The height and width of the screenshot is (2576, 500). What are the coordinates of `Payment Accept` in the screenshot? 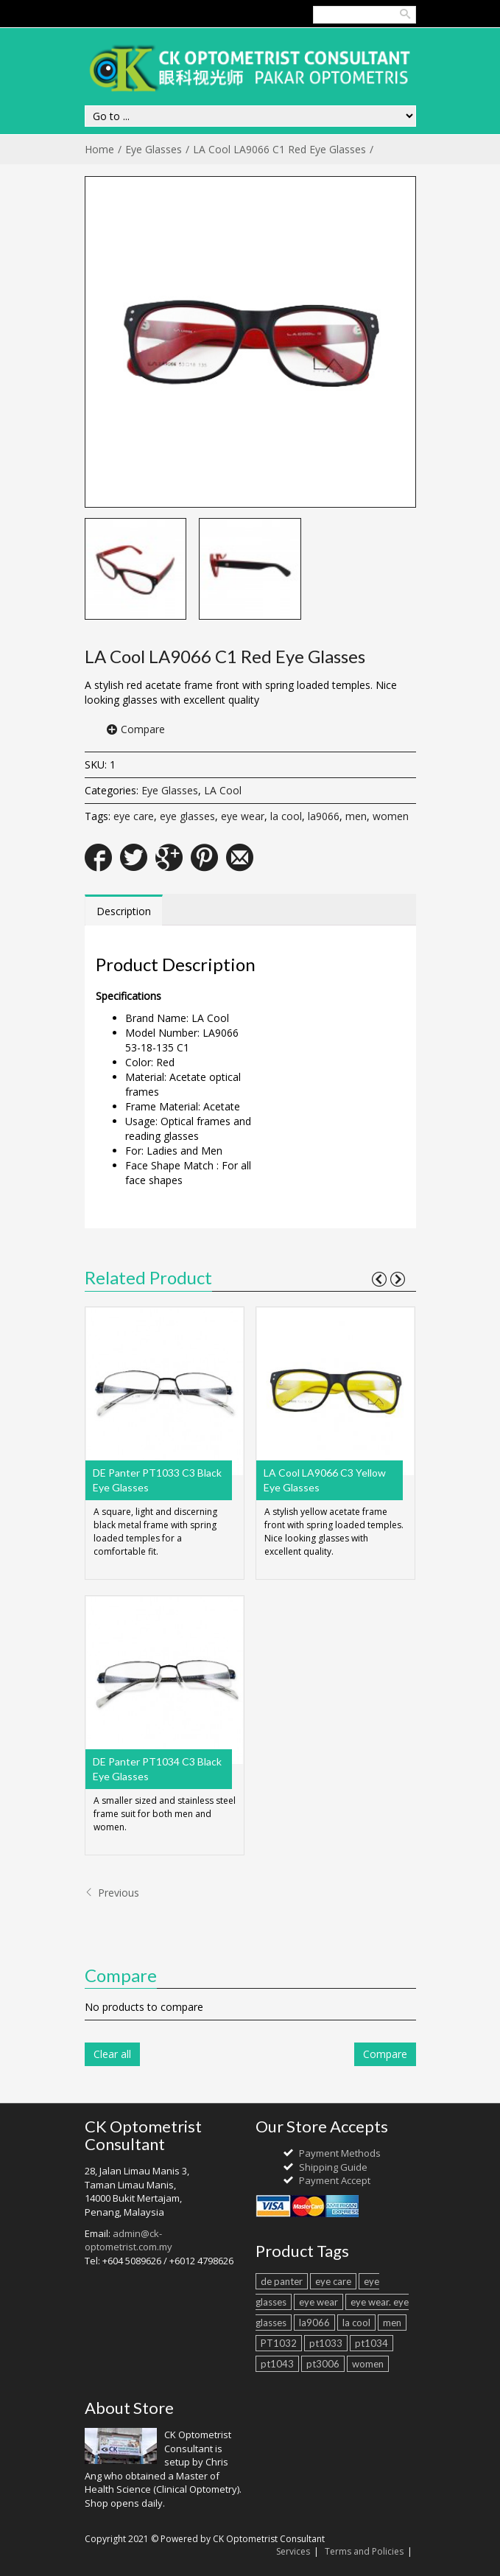 It's located at (334, 2180).